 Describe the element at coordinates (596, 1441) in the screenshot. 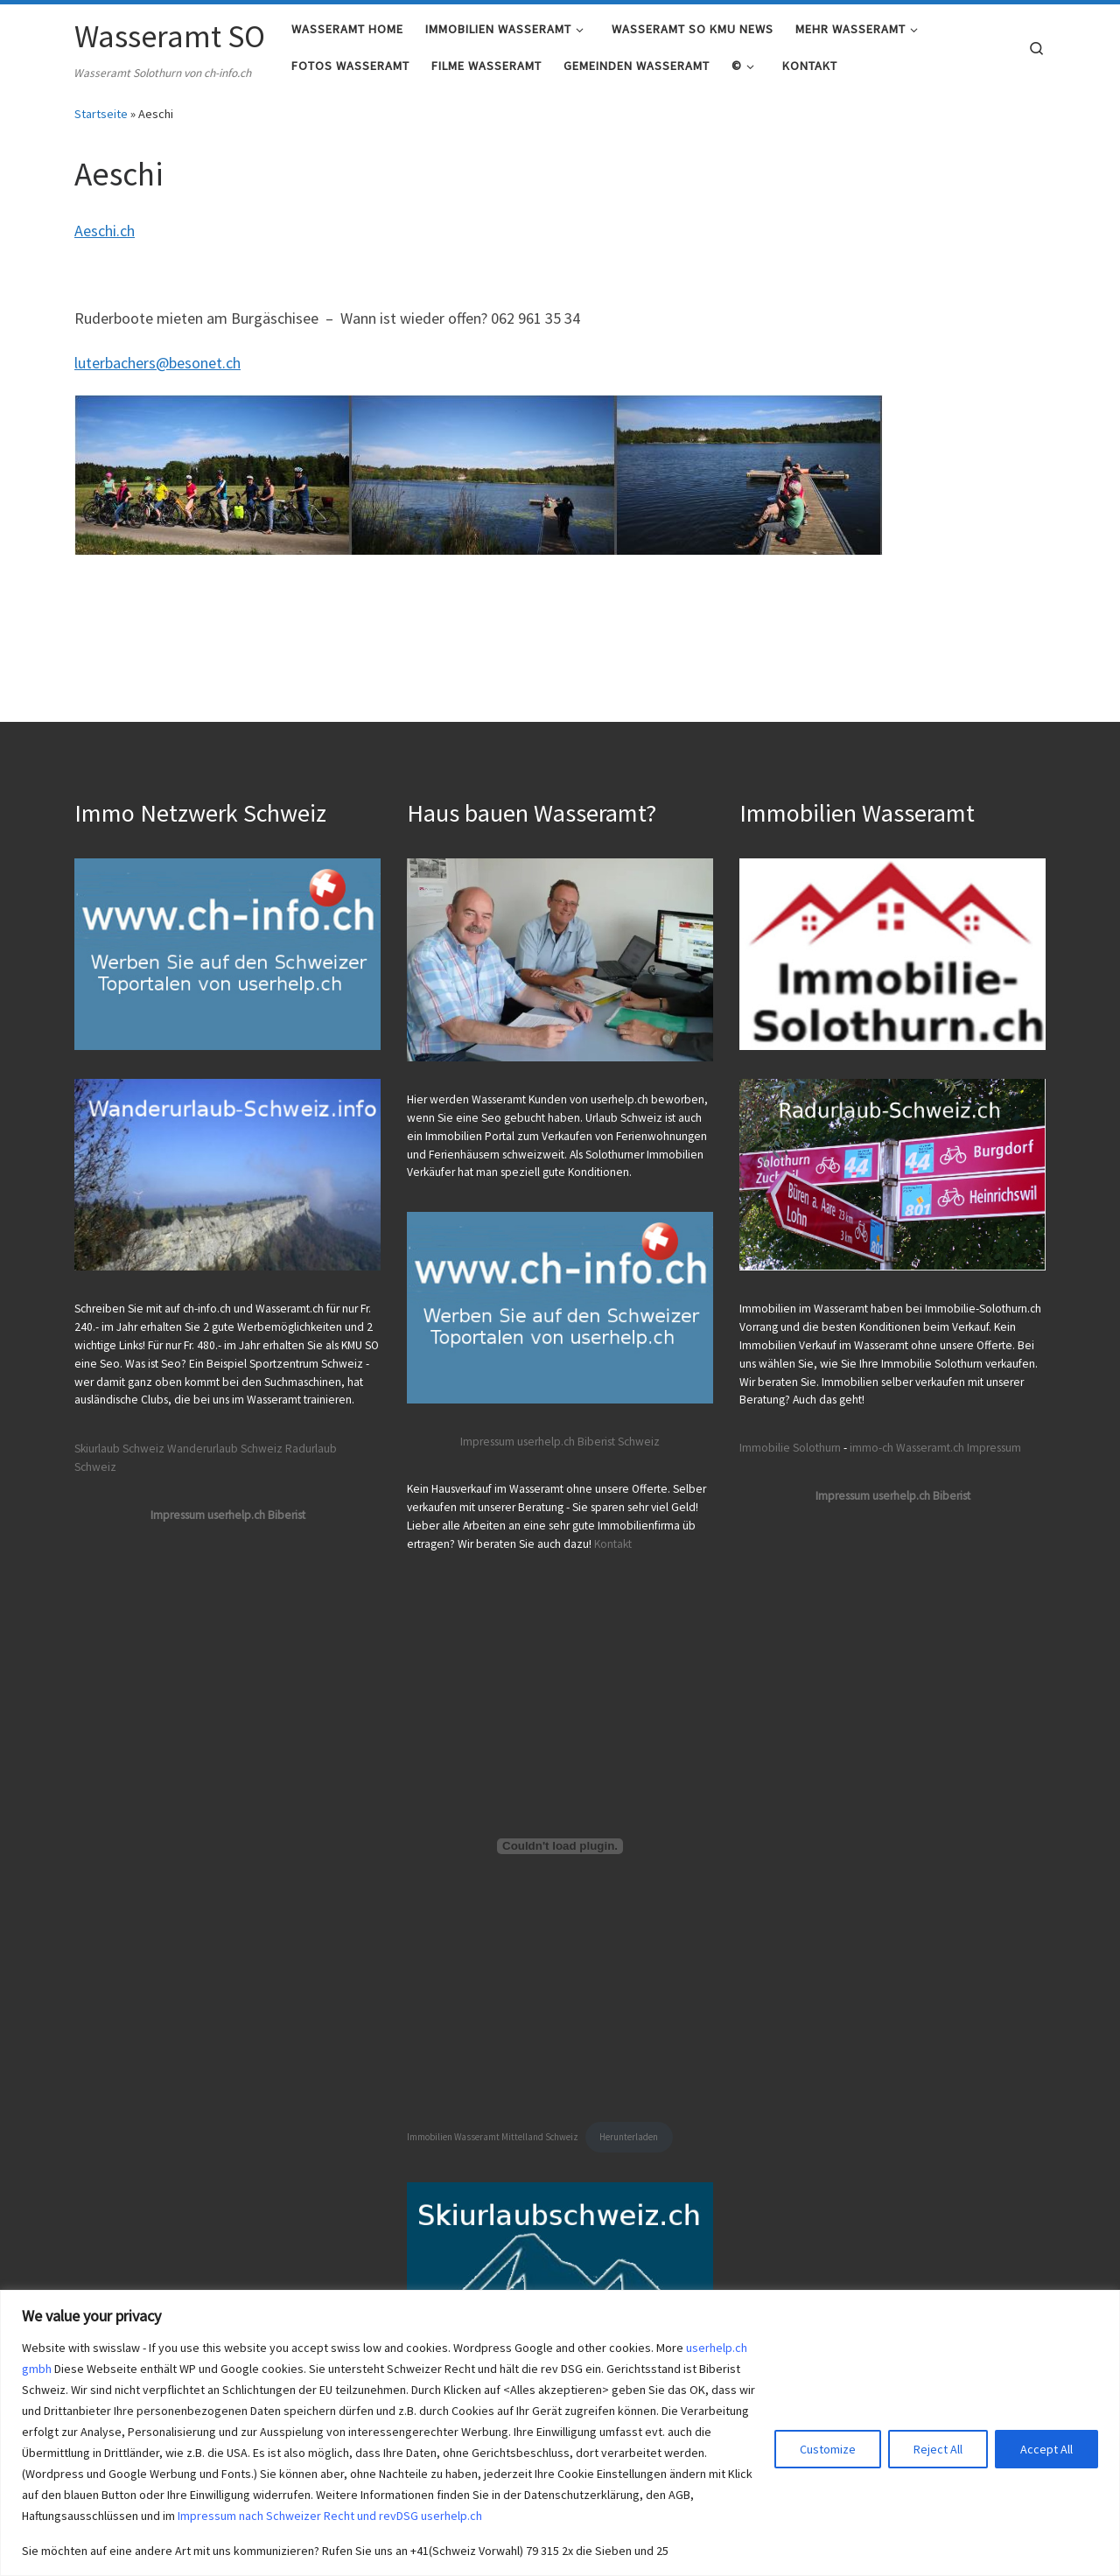

I see `Biberist` at that location.